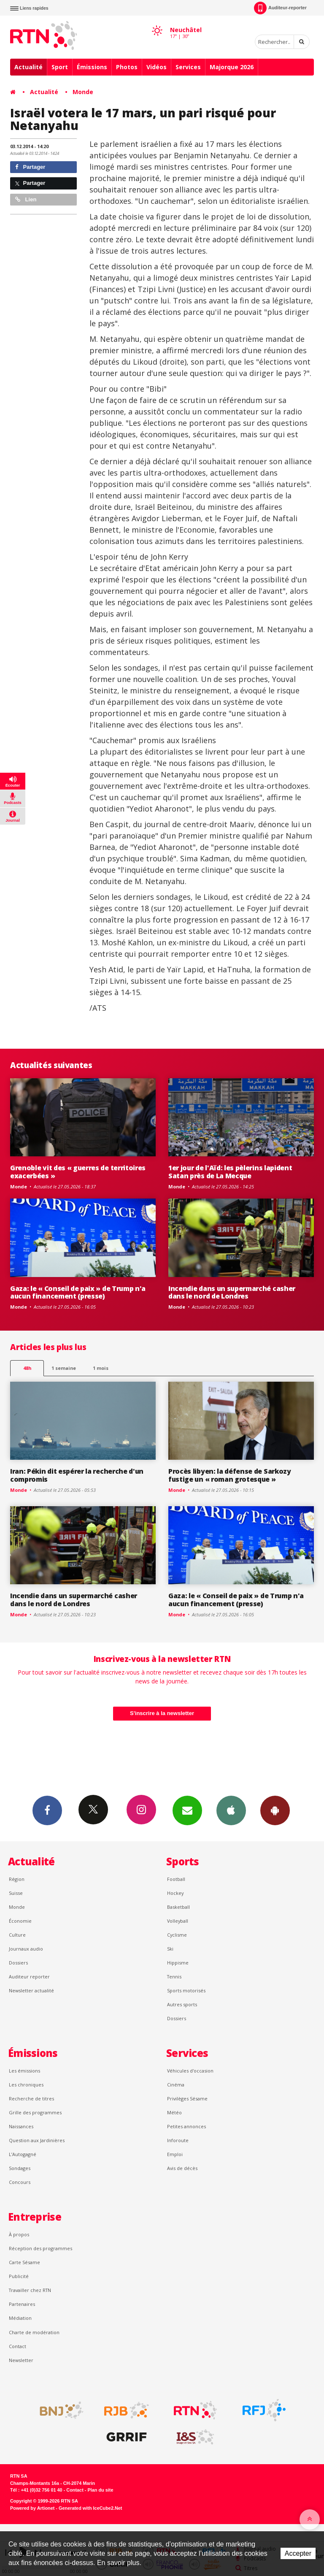 Image resolution: width=324 pixels, height=2576 pixels. Describe the element at coordinates (231, 1810) in the screenshot. I see `App iPhone` at that location.